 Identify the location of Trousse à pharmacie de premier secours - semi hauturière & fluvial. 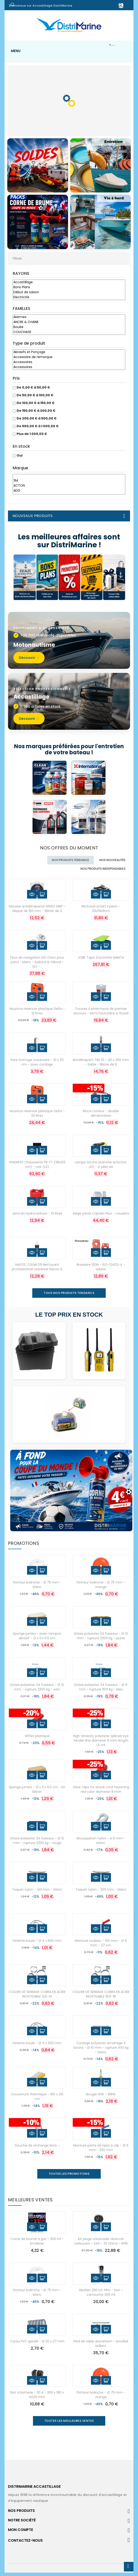
(100, 1014).